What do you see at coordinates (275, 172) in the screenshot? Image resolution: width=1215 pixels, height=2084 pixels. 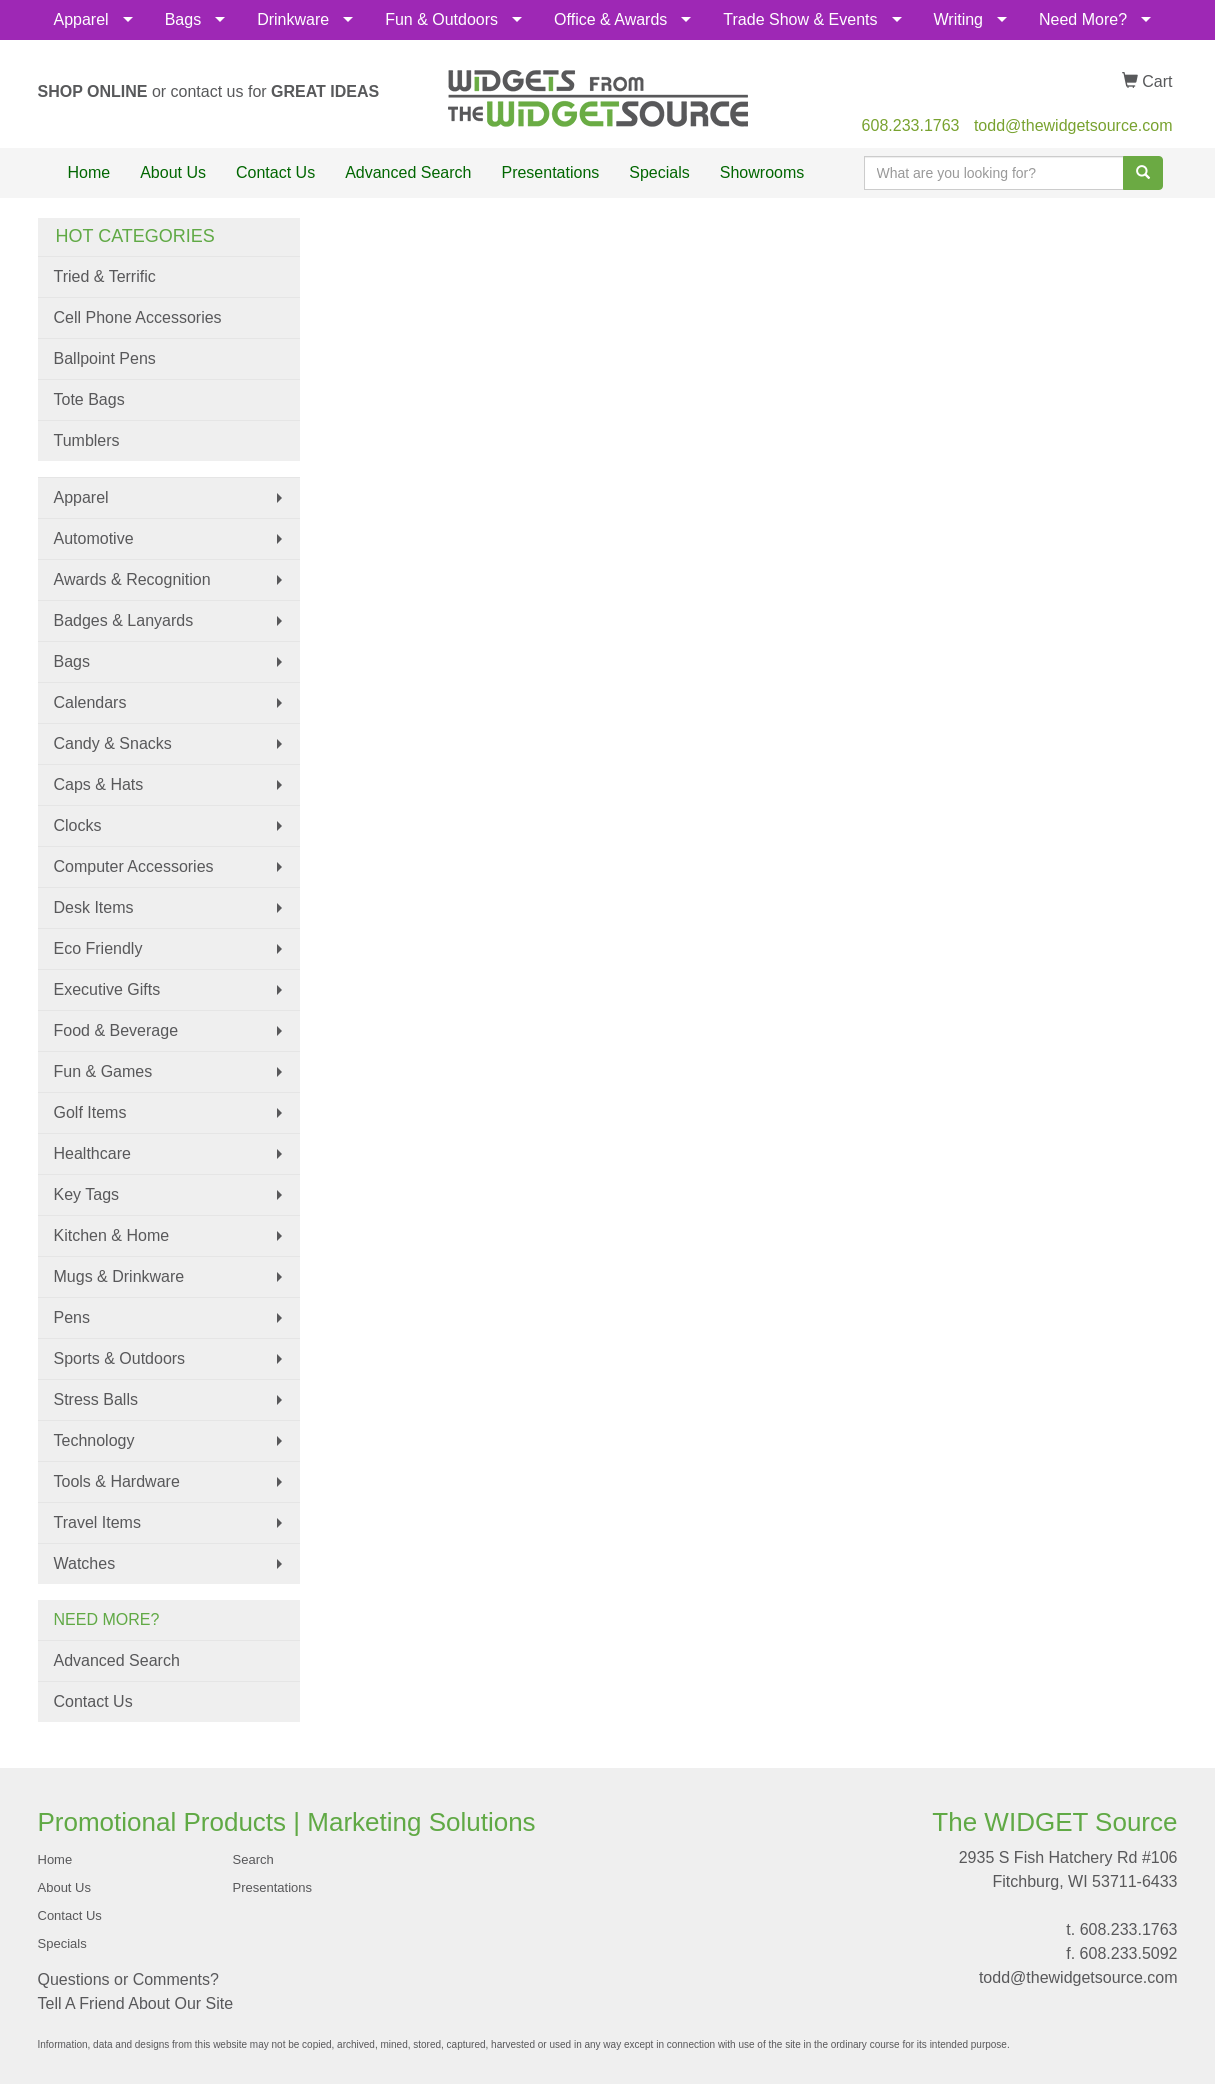 I see `Contact Us` at bounding box center [275, 172].